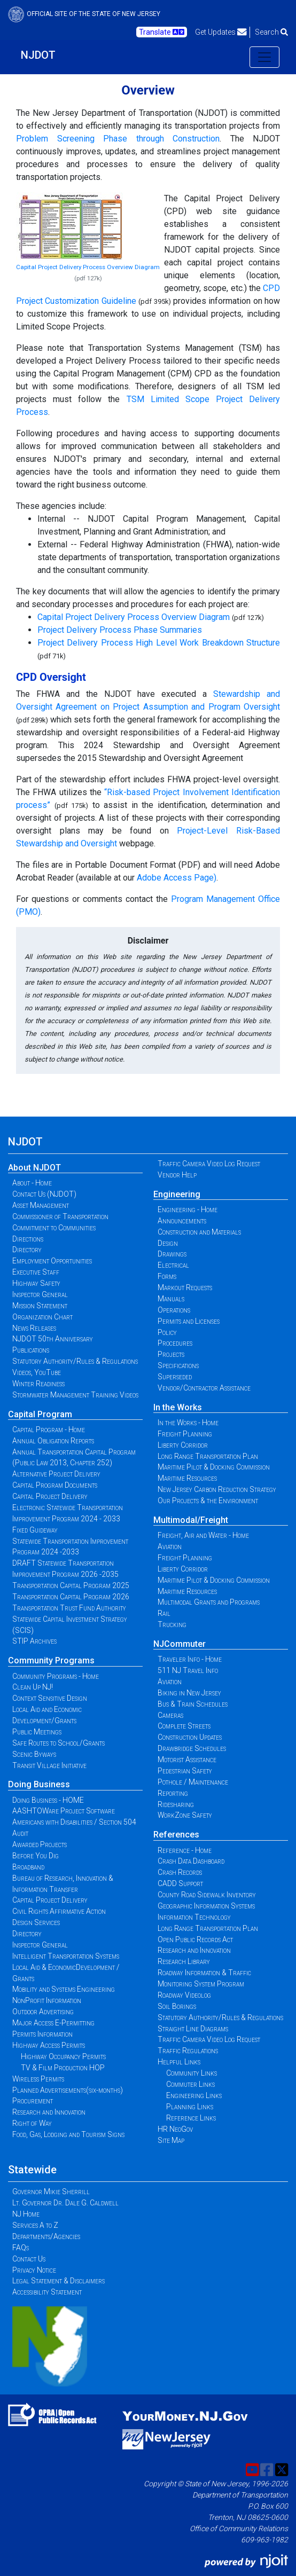 This screenshot has width=296, height=2576. What do you see at coordinates (185, 1434) in the screenshot?
I see `Freight Planning` at bounding box center [185, 1434].